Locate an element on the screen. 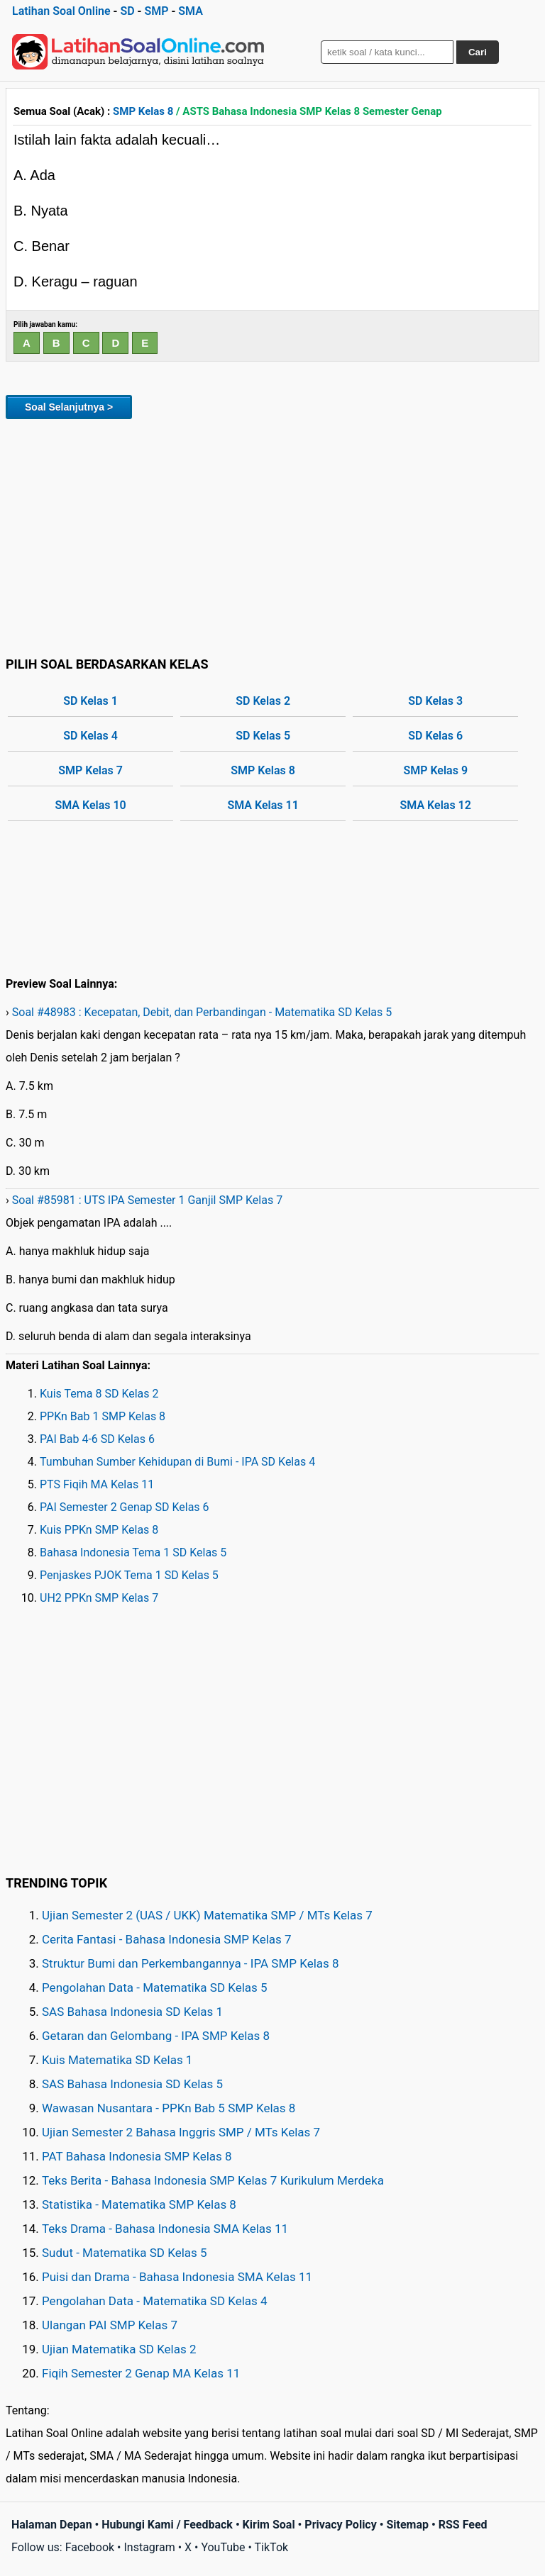 Image resolution: width=545 pixels, height=2576 pixels. Ujian Semester 2 (UAS / UKK) Matematika SMP / MTs Kelas 7 is located at coordinates (207, 1915).